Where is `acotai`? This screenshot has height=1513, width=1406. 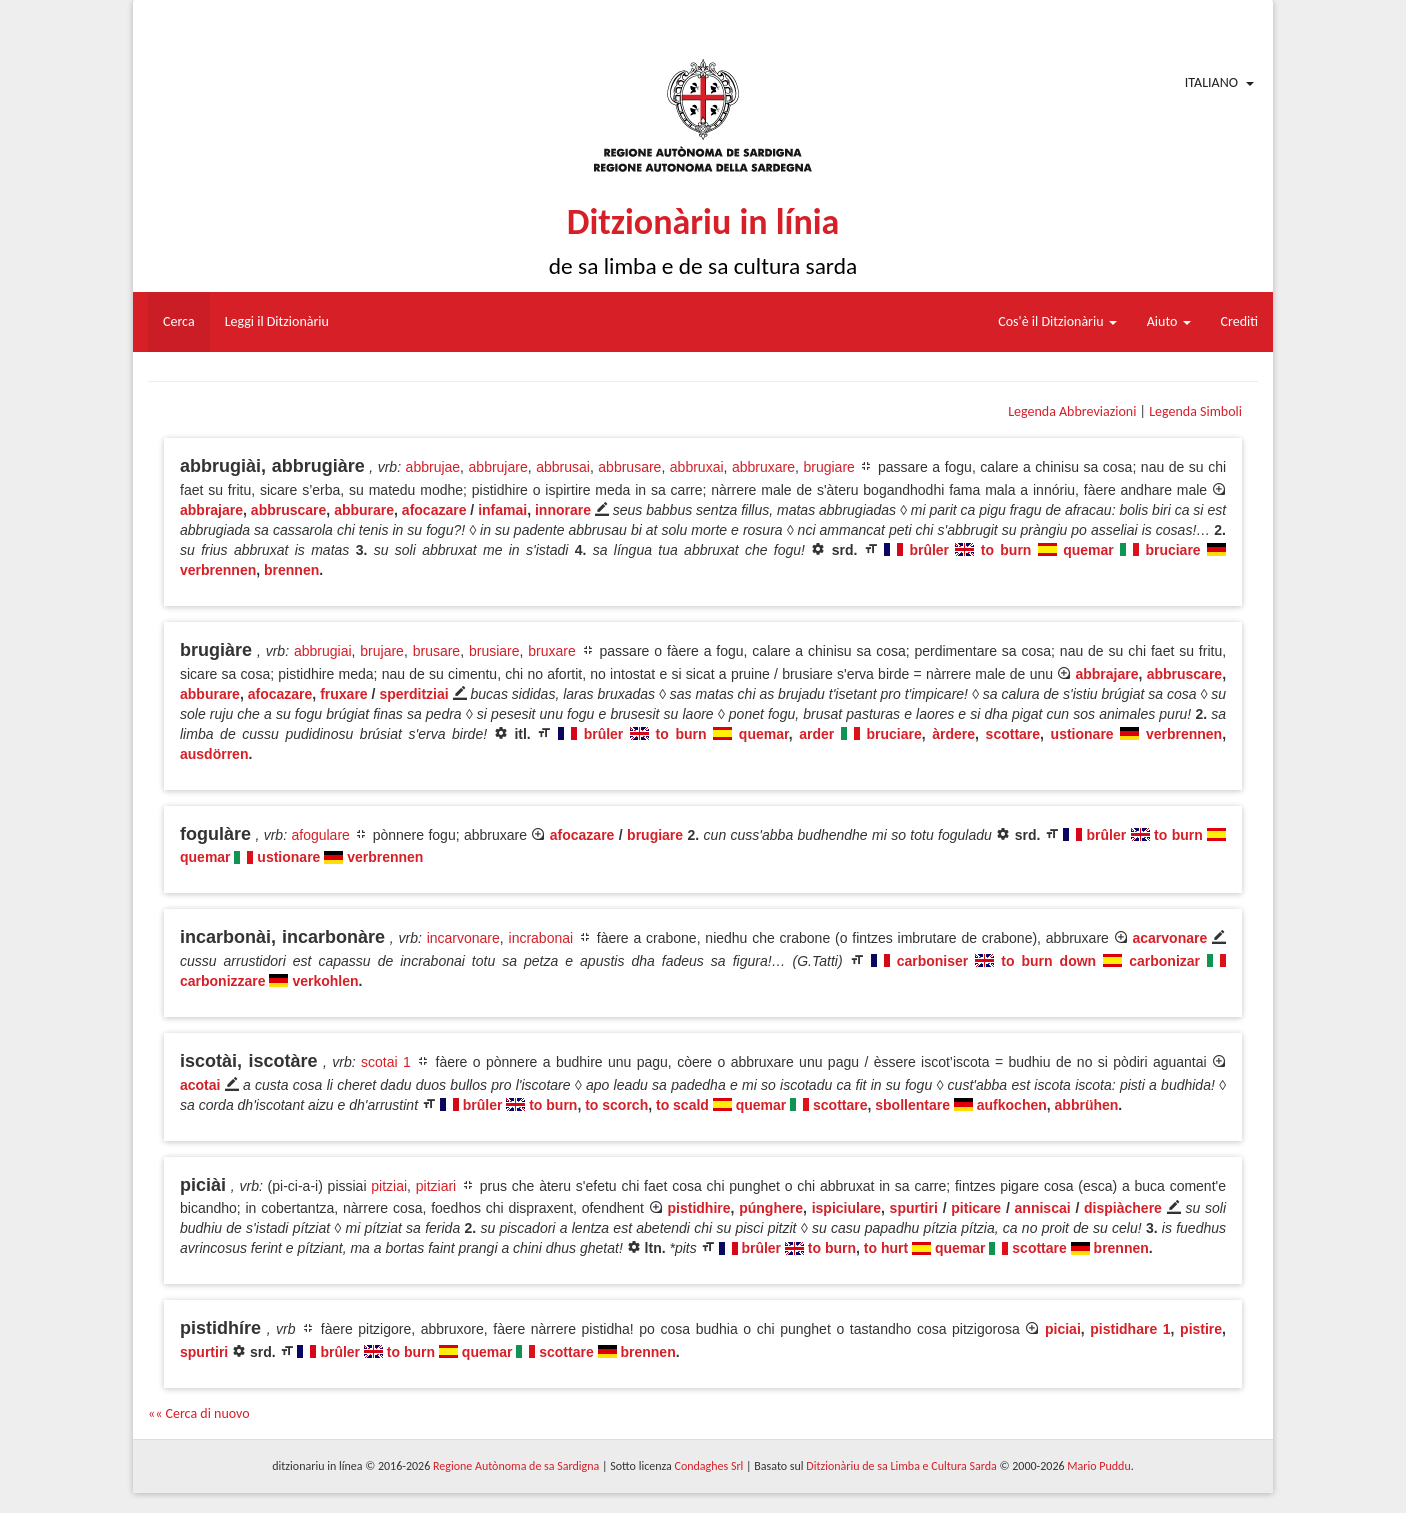
acotai is located at coordinates (200, 1085).